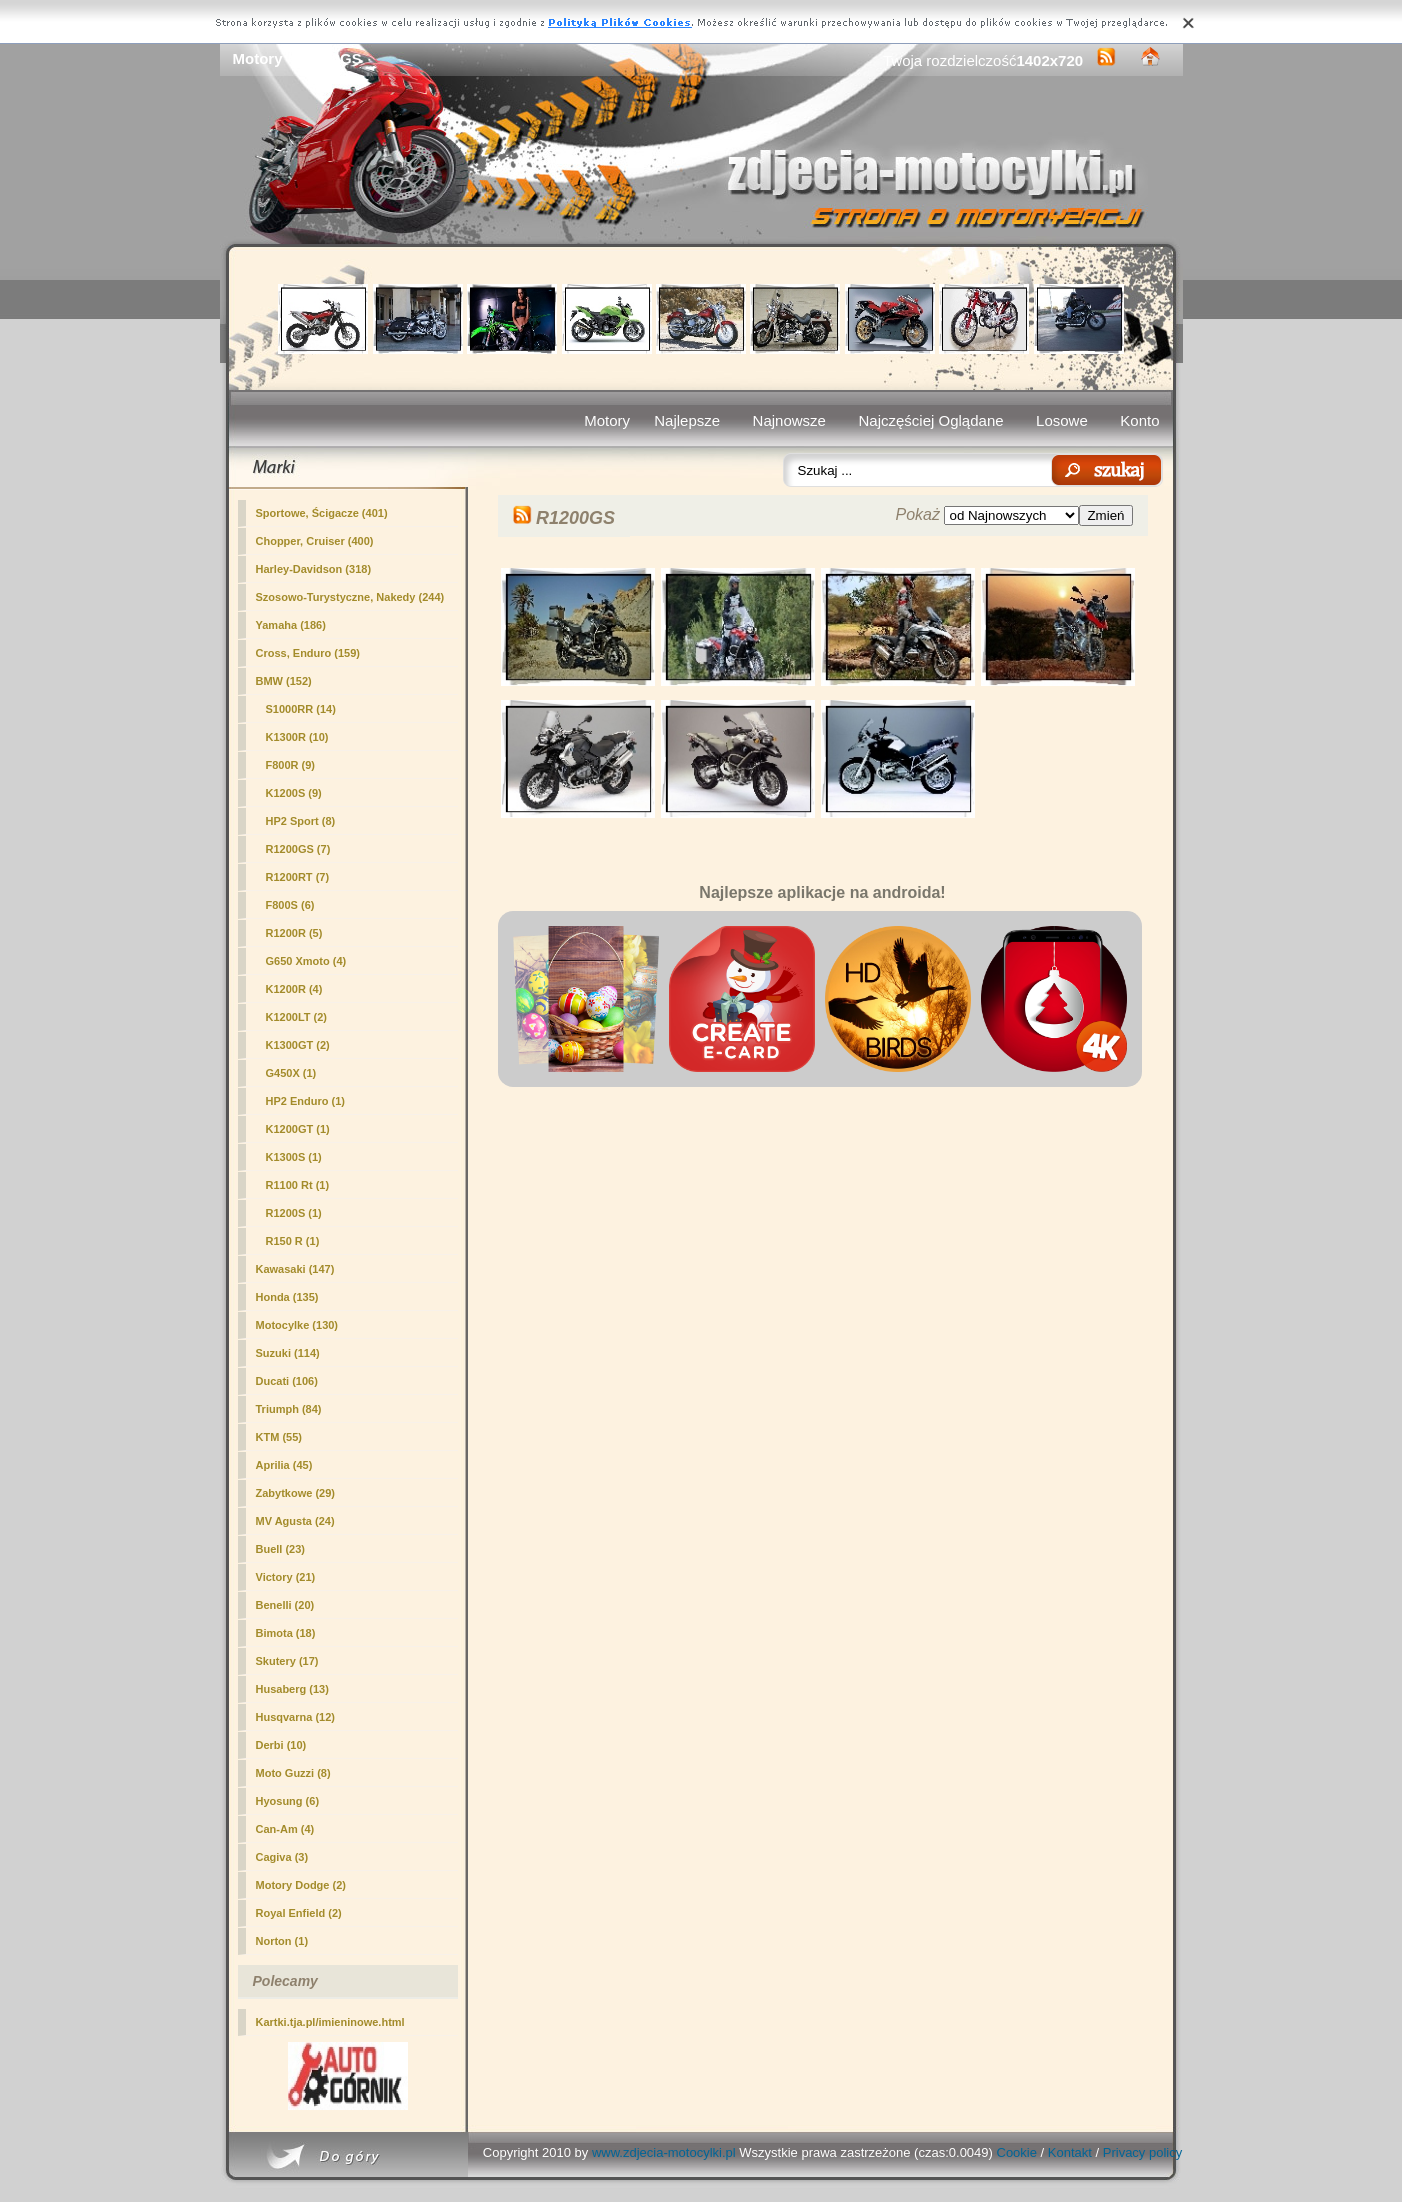  What do you see at coordinates (291, 625) in the screenshot?
I see `Yamaha (186)` at bounding box center [291, 625].